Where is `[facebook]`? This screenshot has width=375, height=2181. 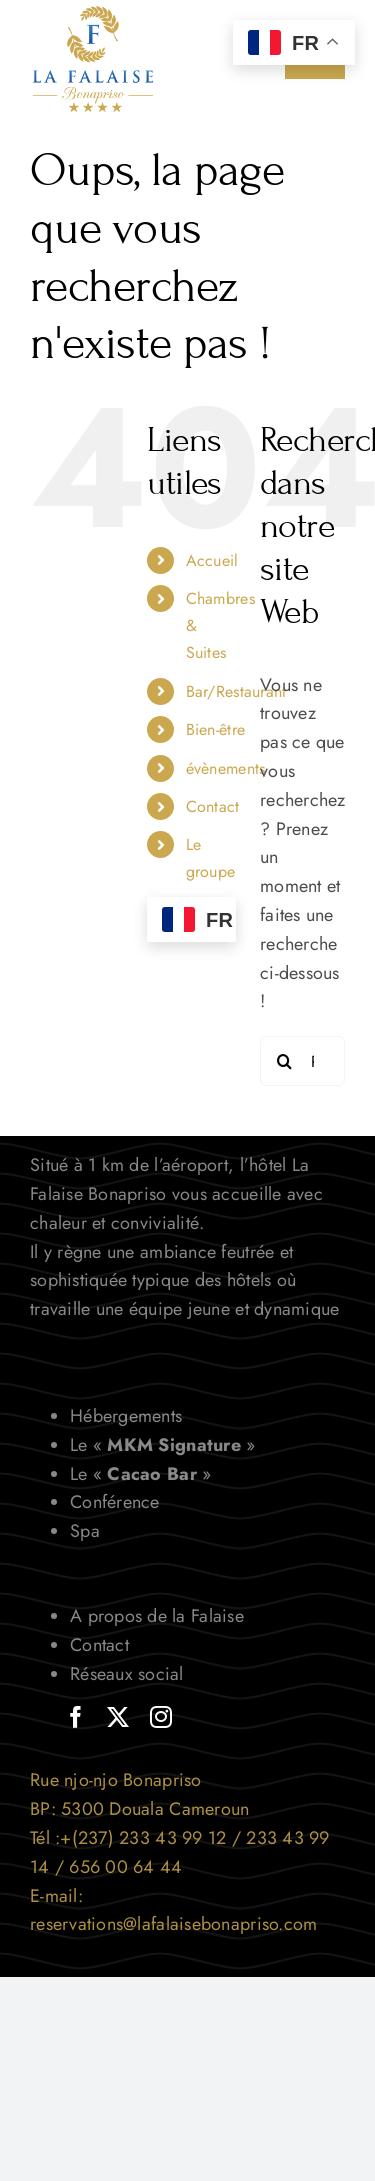
[facebook] is located at coordinates (76, 1717).